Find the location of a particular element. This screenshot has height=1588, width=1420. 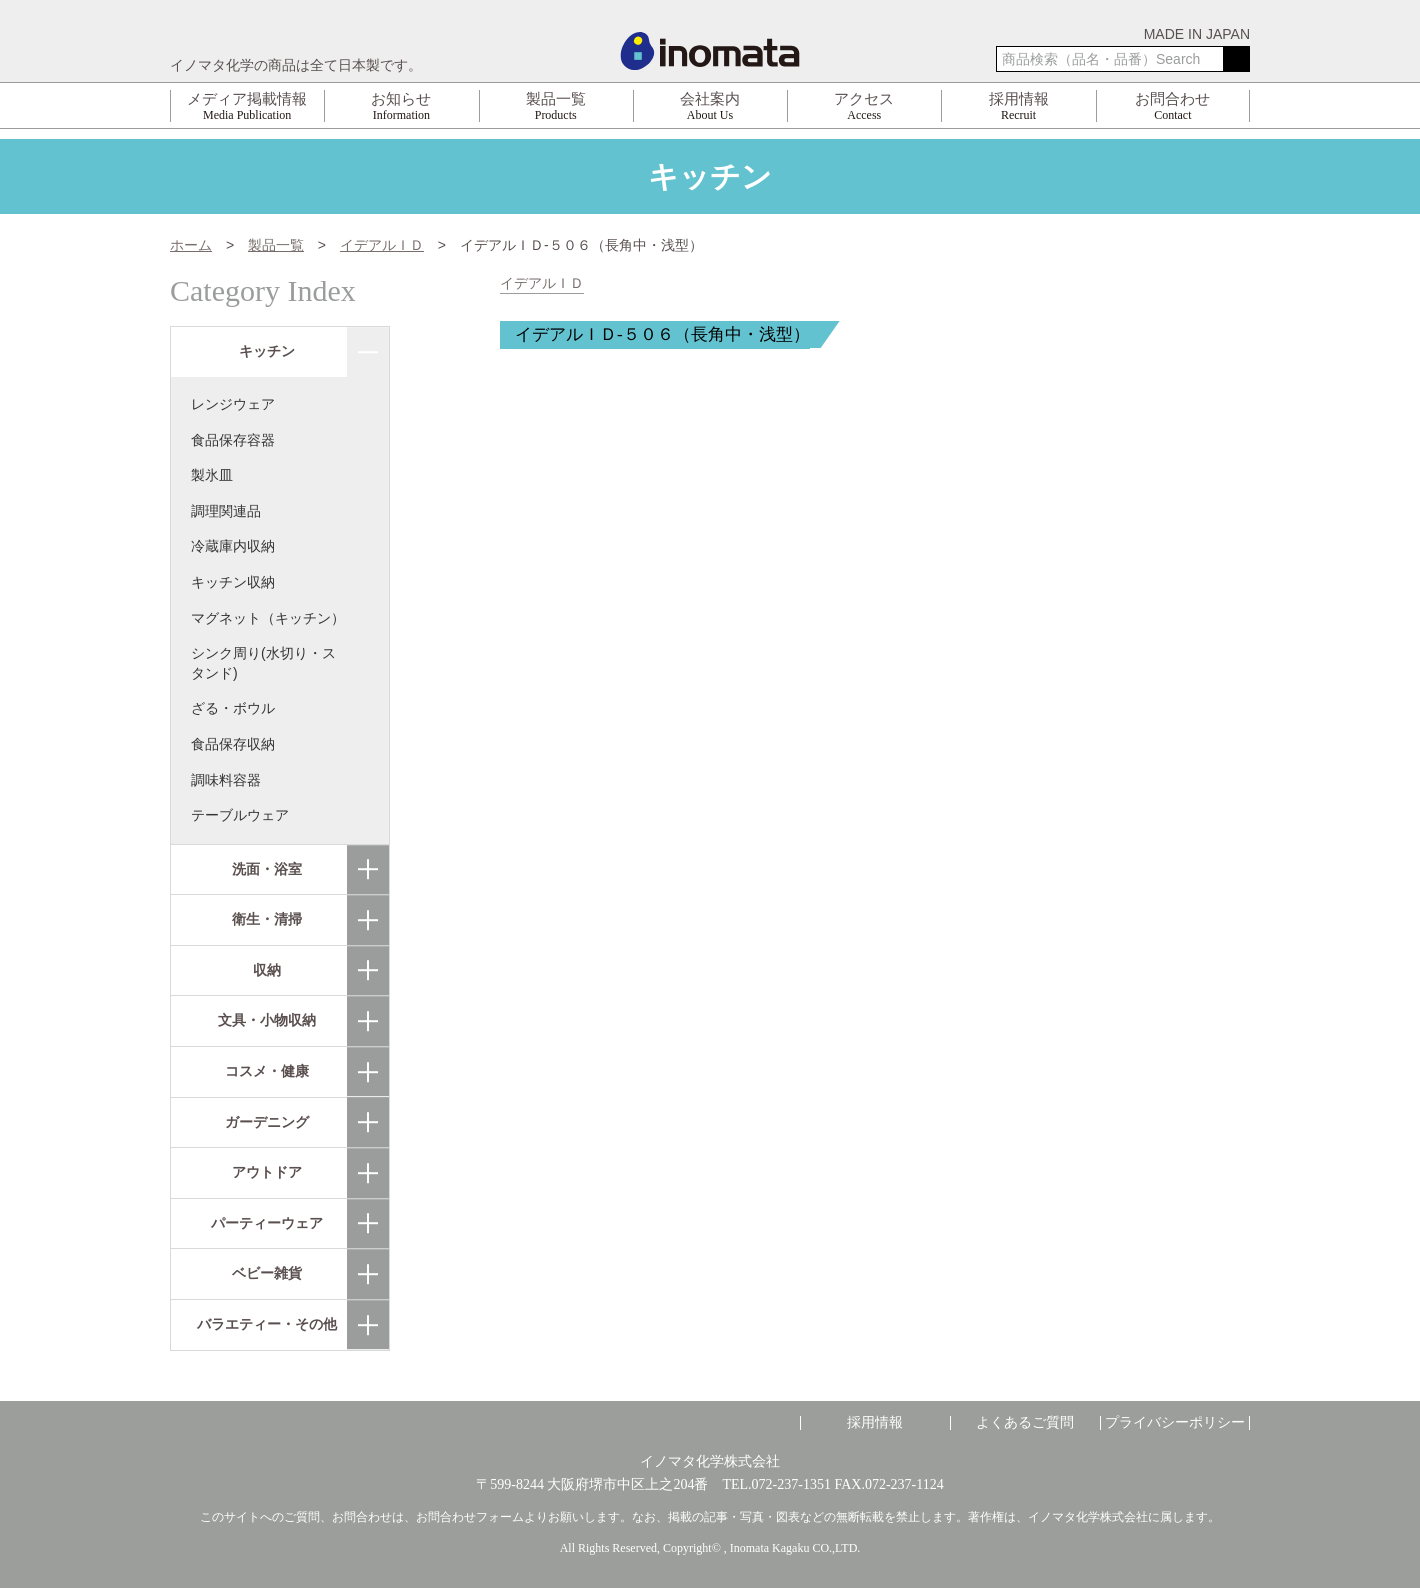

マグネット（キッチン） is located at coordinates (268, 618).